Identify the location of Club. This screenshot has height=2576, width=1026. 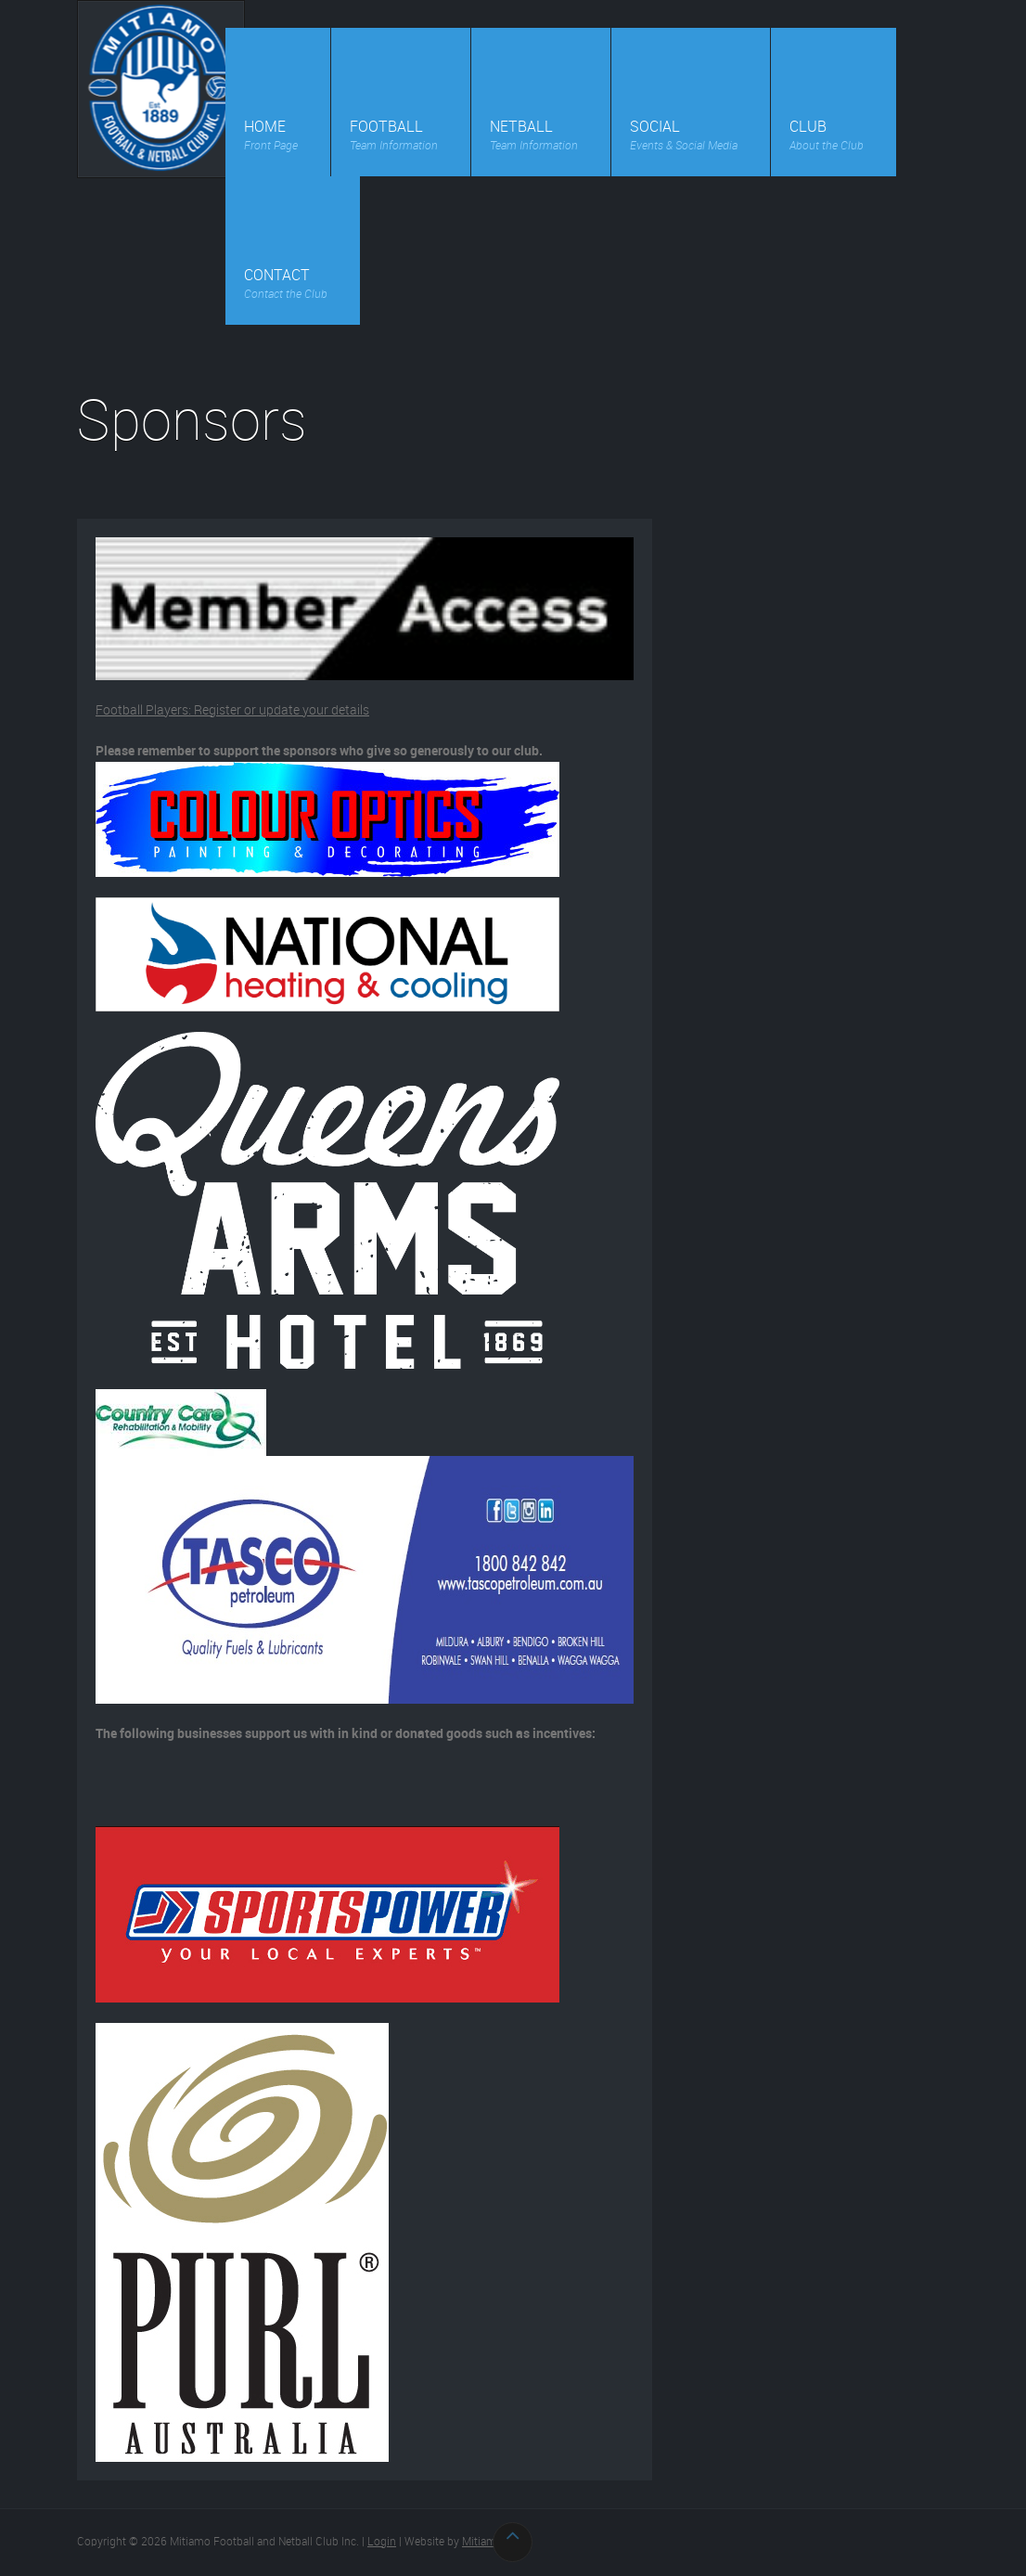
(826, 139).